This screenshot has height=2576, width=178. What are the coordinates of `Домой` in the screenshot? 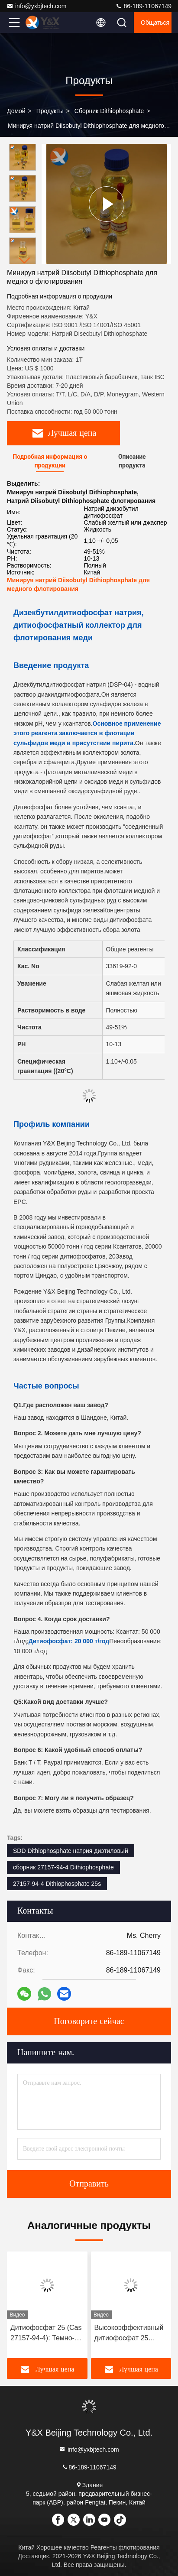 It's located at (16, 110).